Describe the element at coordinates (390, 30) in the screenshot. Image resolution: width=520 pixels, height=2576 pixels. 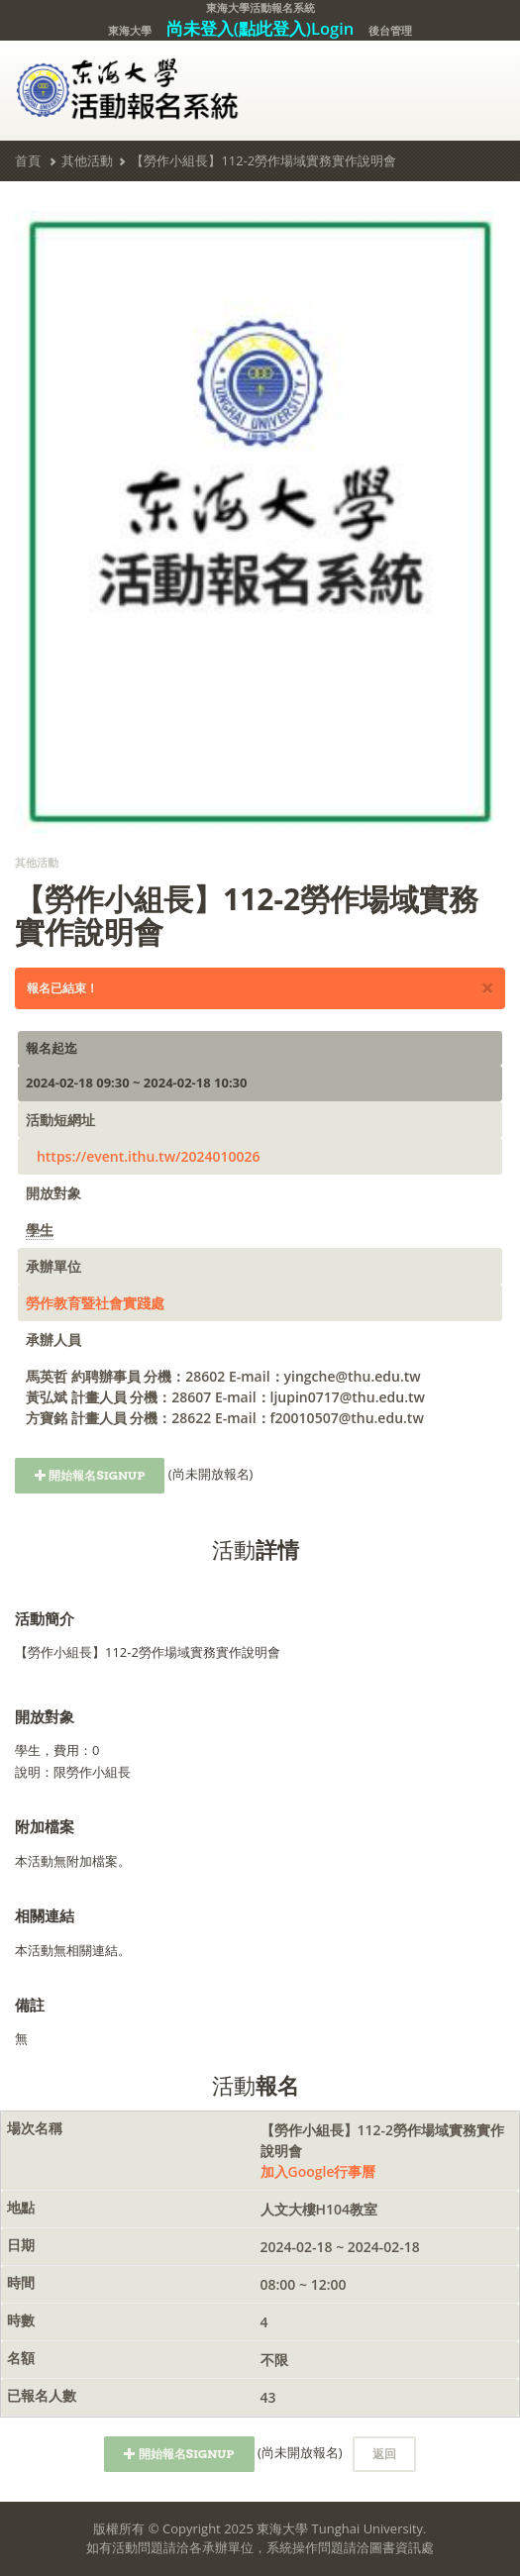
I see `後台管理` at that location.